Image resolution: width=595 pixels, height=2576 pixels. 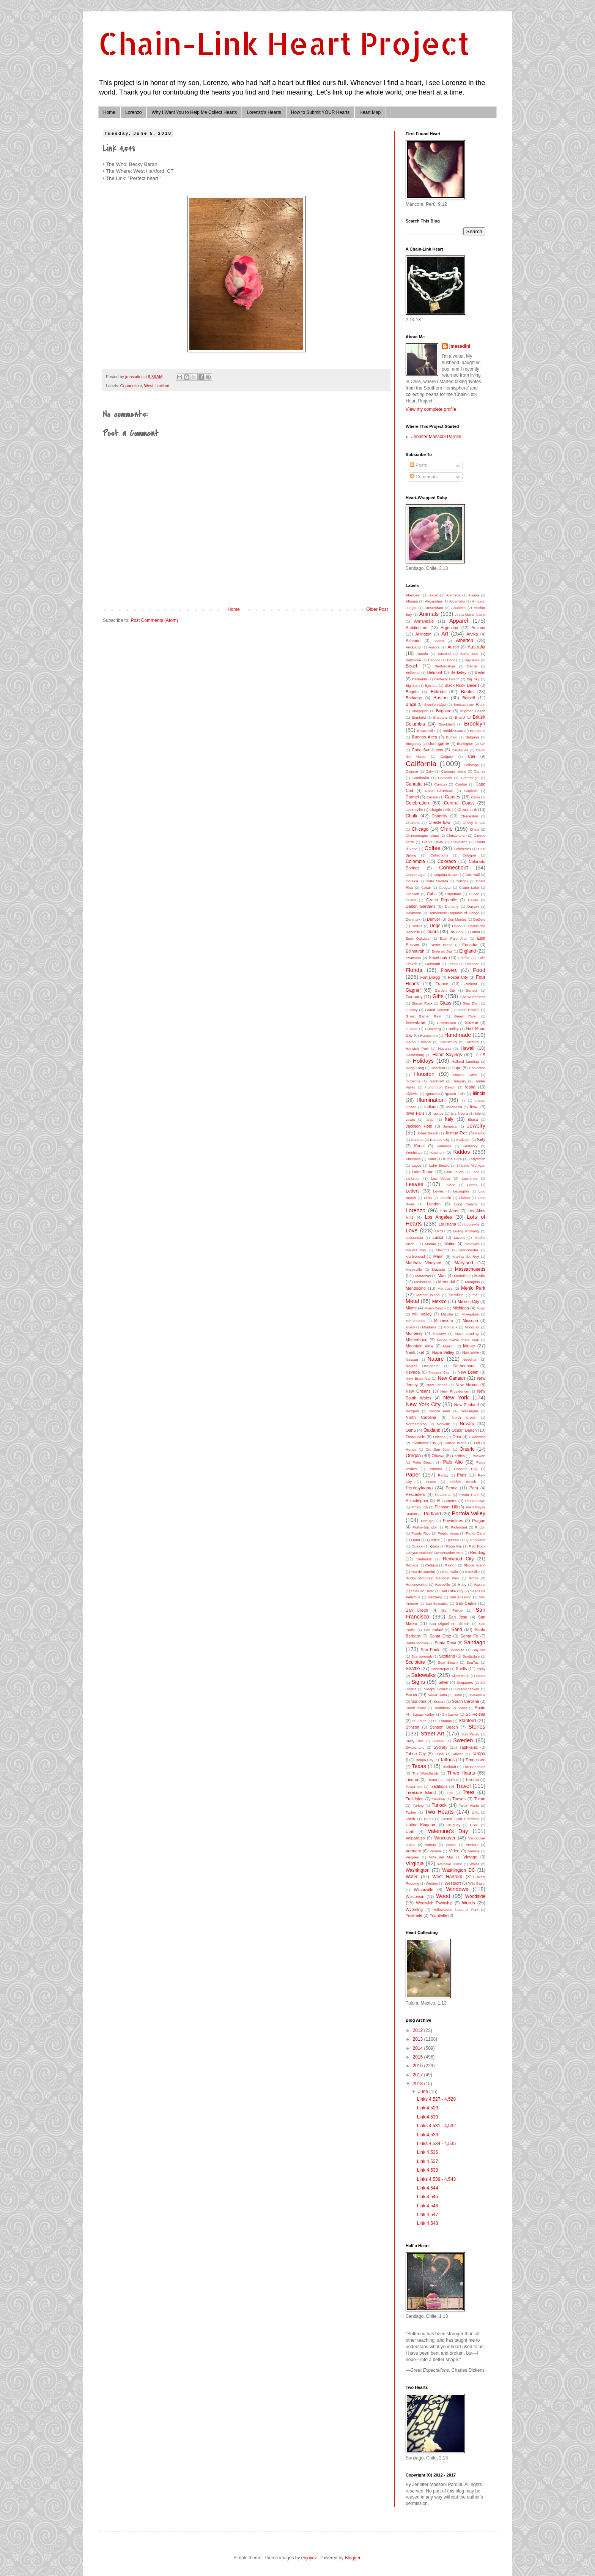 What do you see at coordinates (458, 977) in the screenshot?
I see `Foster City` at bounding box center [458, 977].